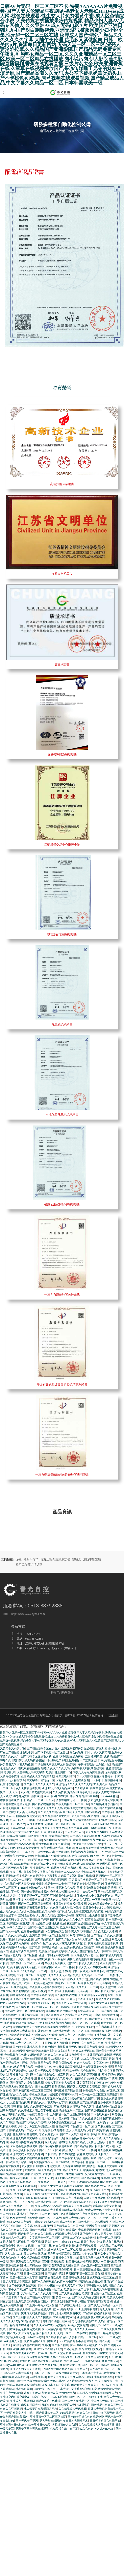  I want to click on 靑青草原国产免费视频, so click(87, 1840).